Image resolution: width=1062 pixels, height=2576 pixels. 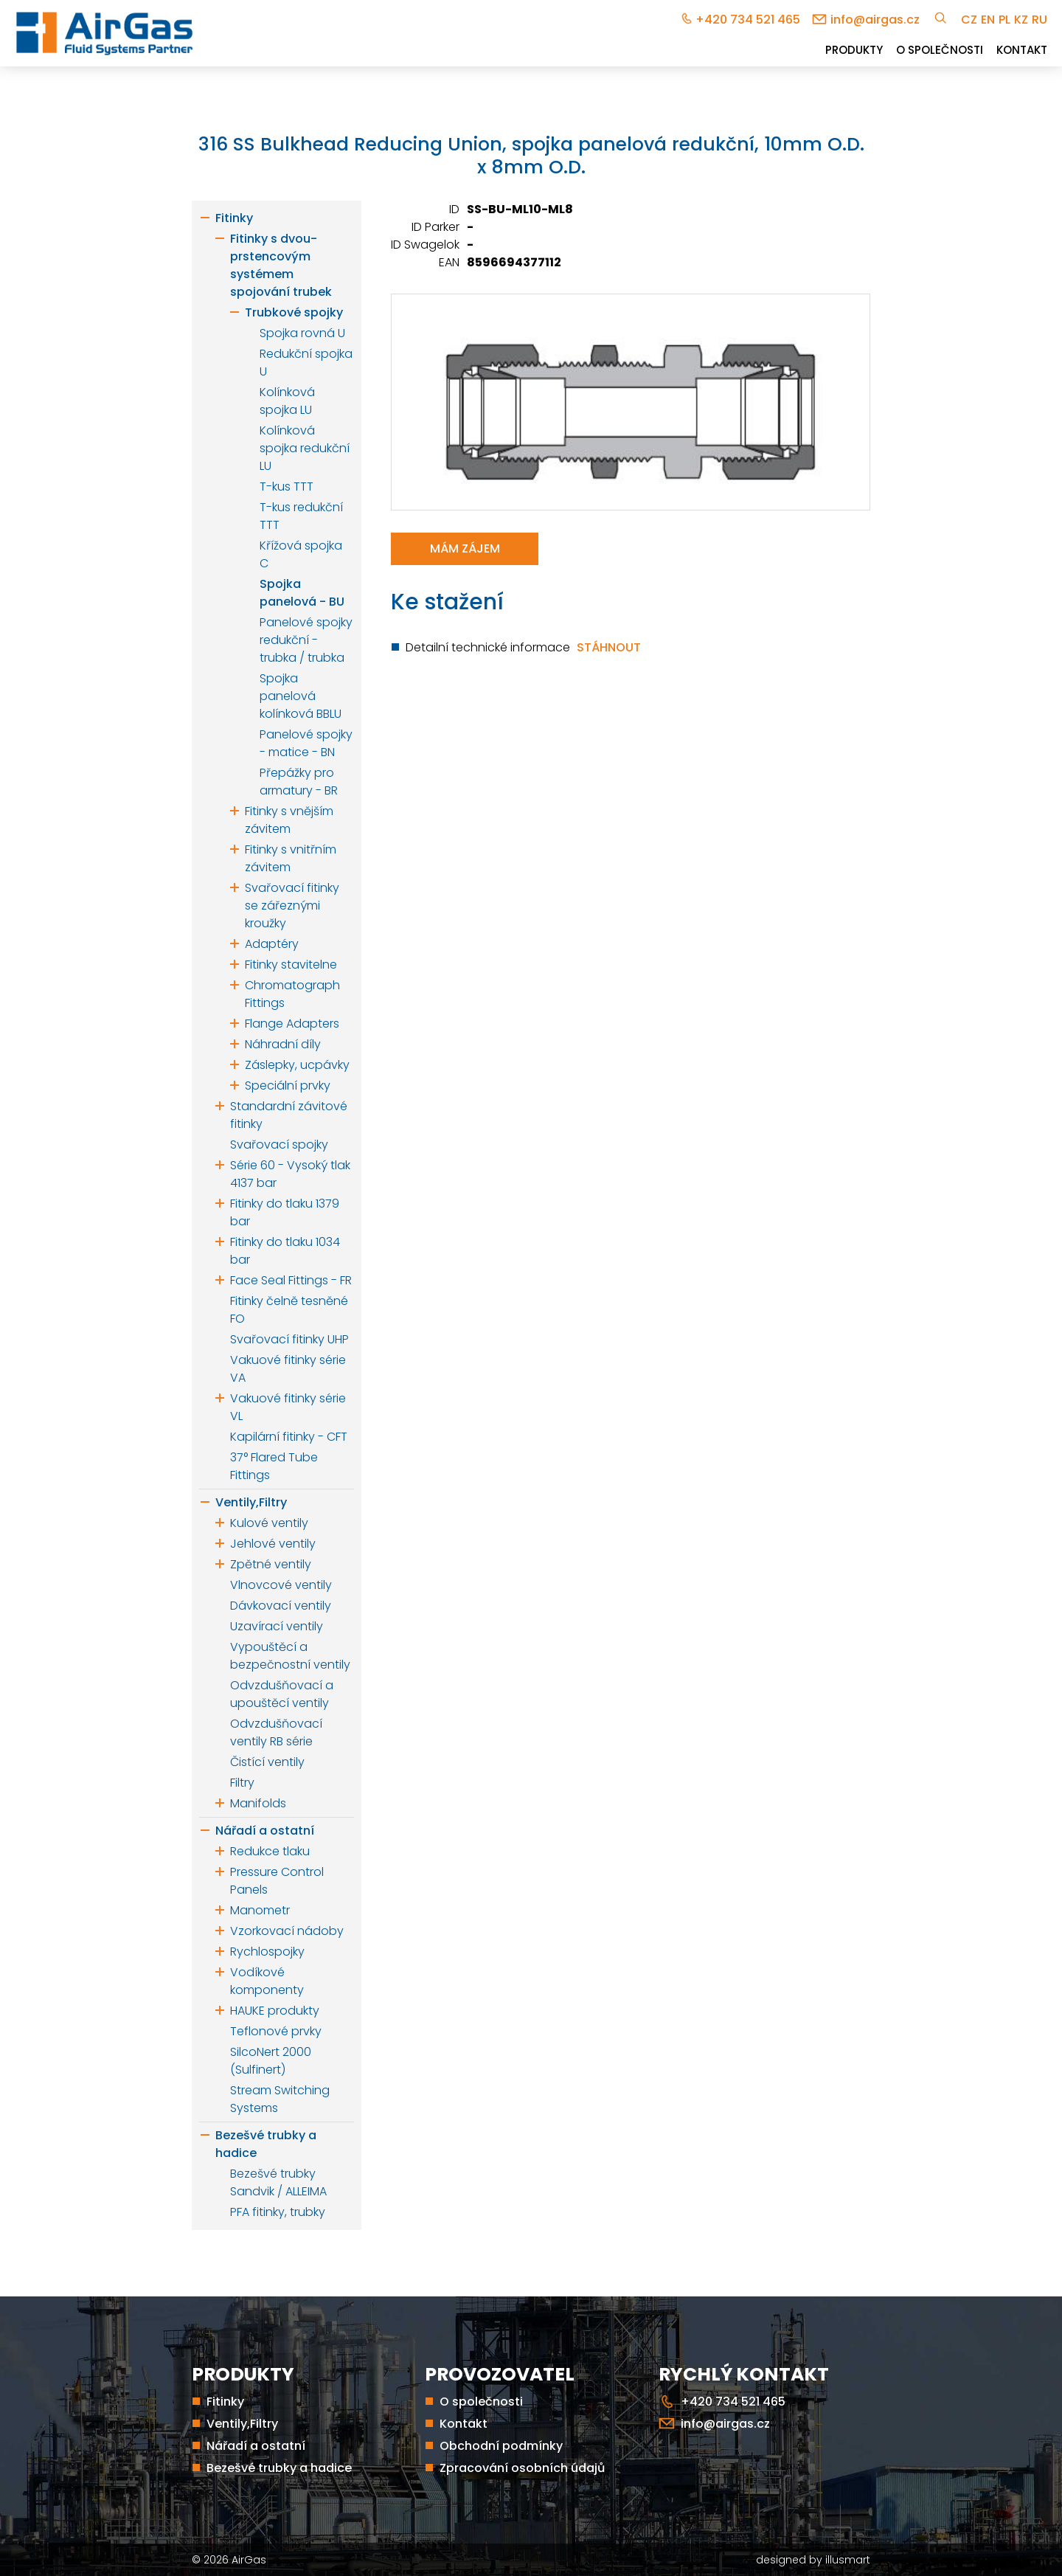 I want to click on Produkty, so click(x=854, y=50).